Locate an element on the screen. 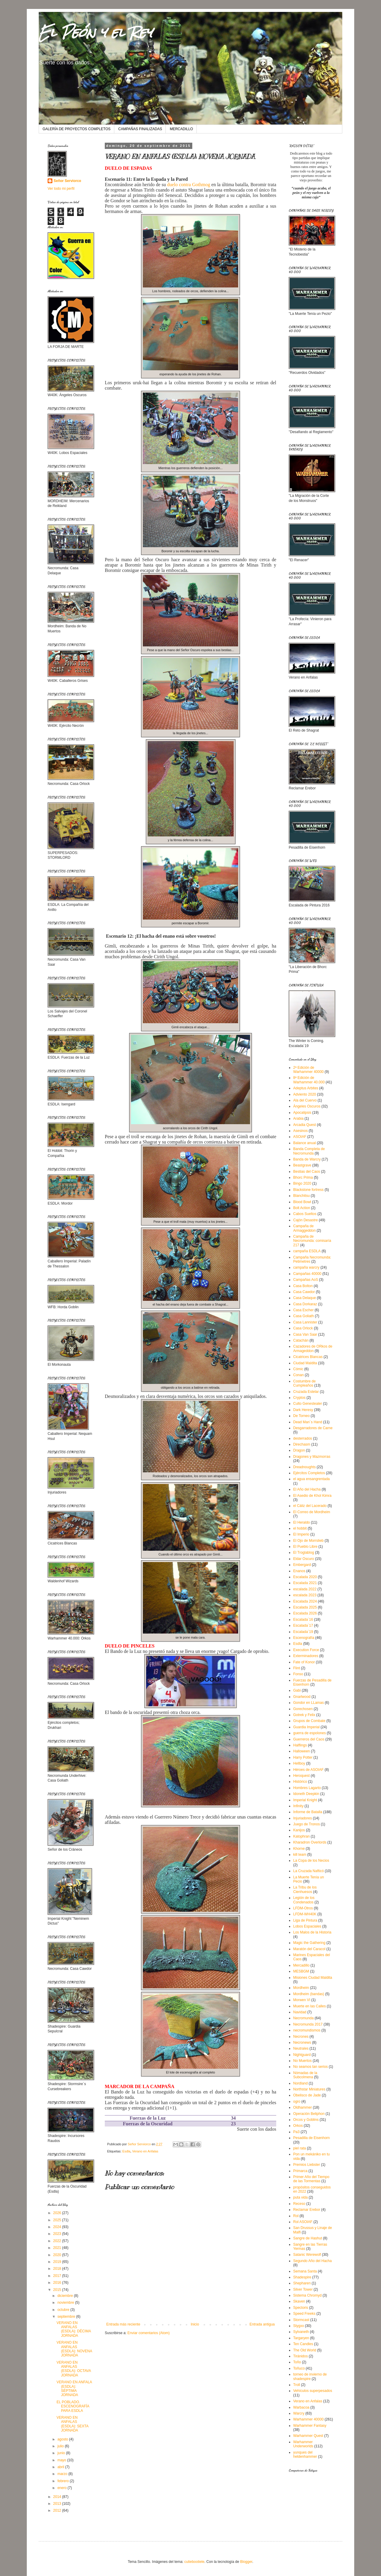 The image size is (381, 2576). Rol is located at coordinates (296, 2216).